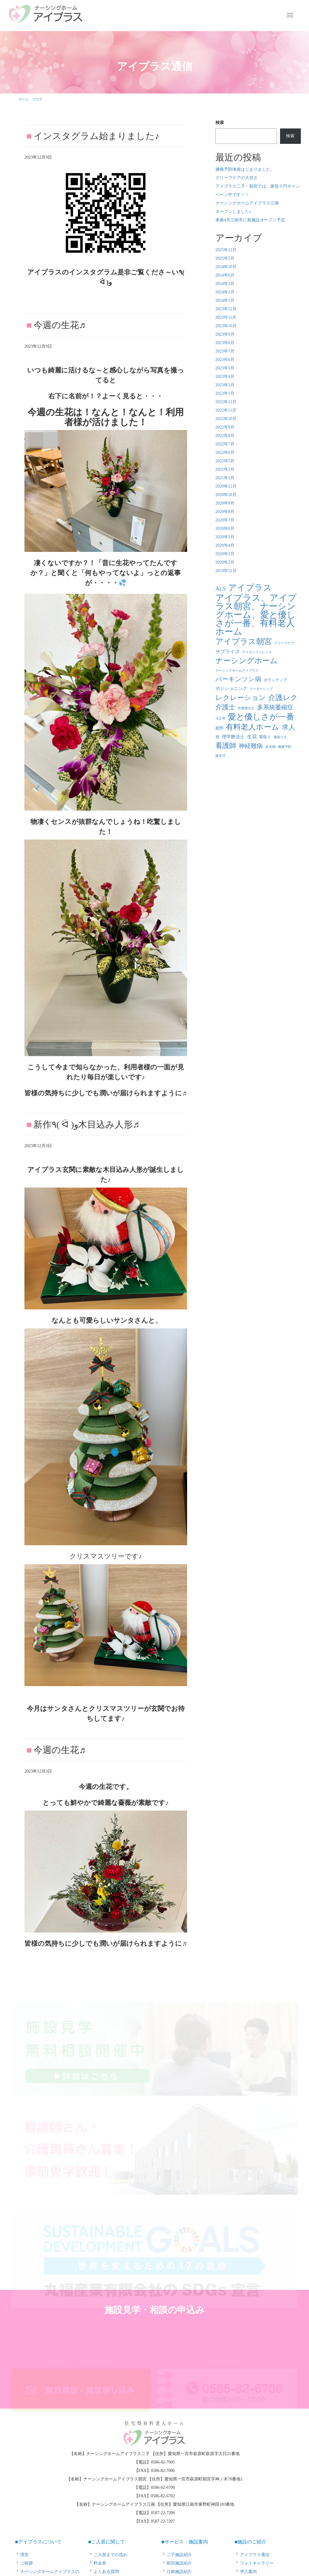  Describe the element at coordinates (224, 376) in the screenshot. I see `2023年4月` at that location.